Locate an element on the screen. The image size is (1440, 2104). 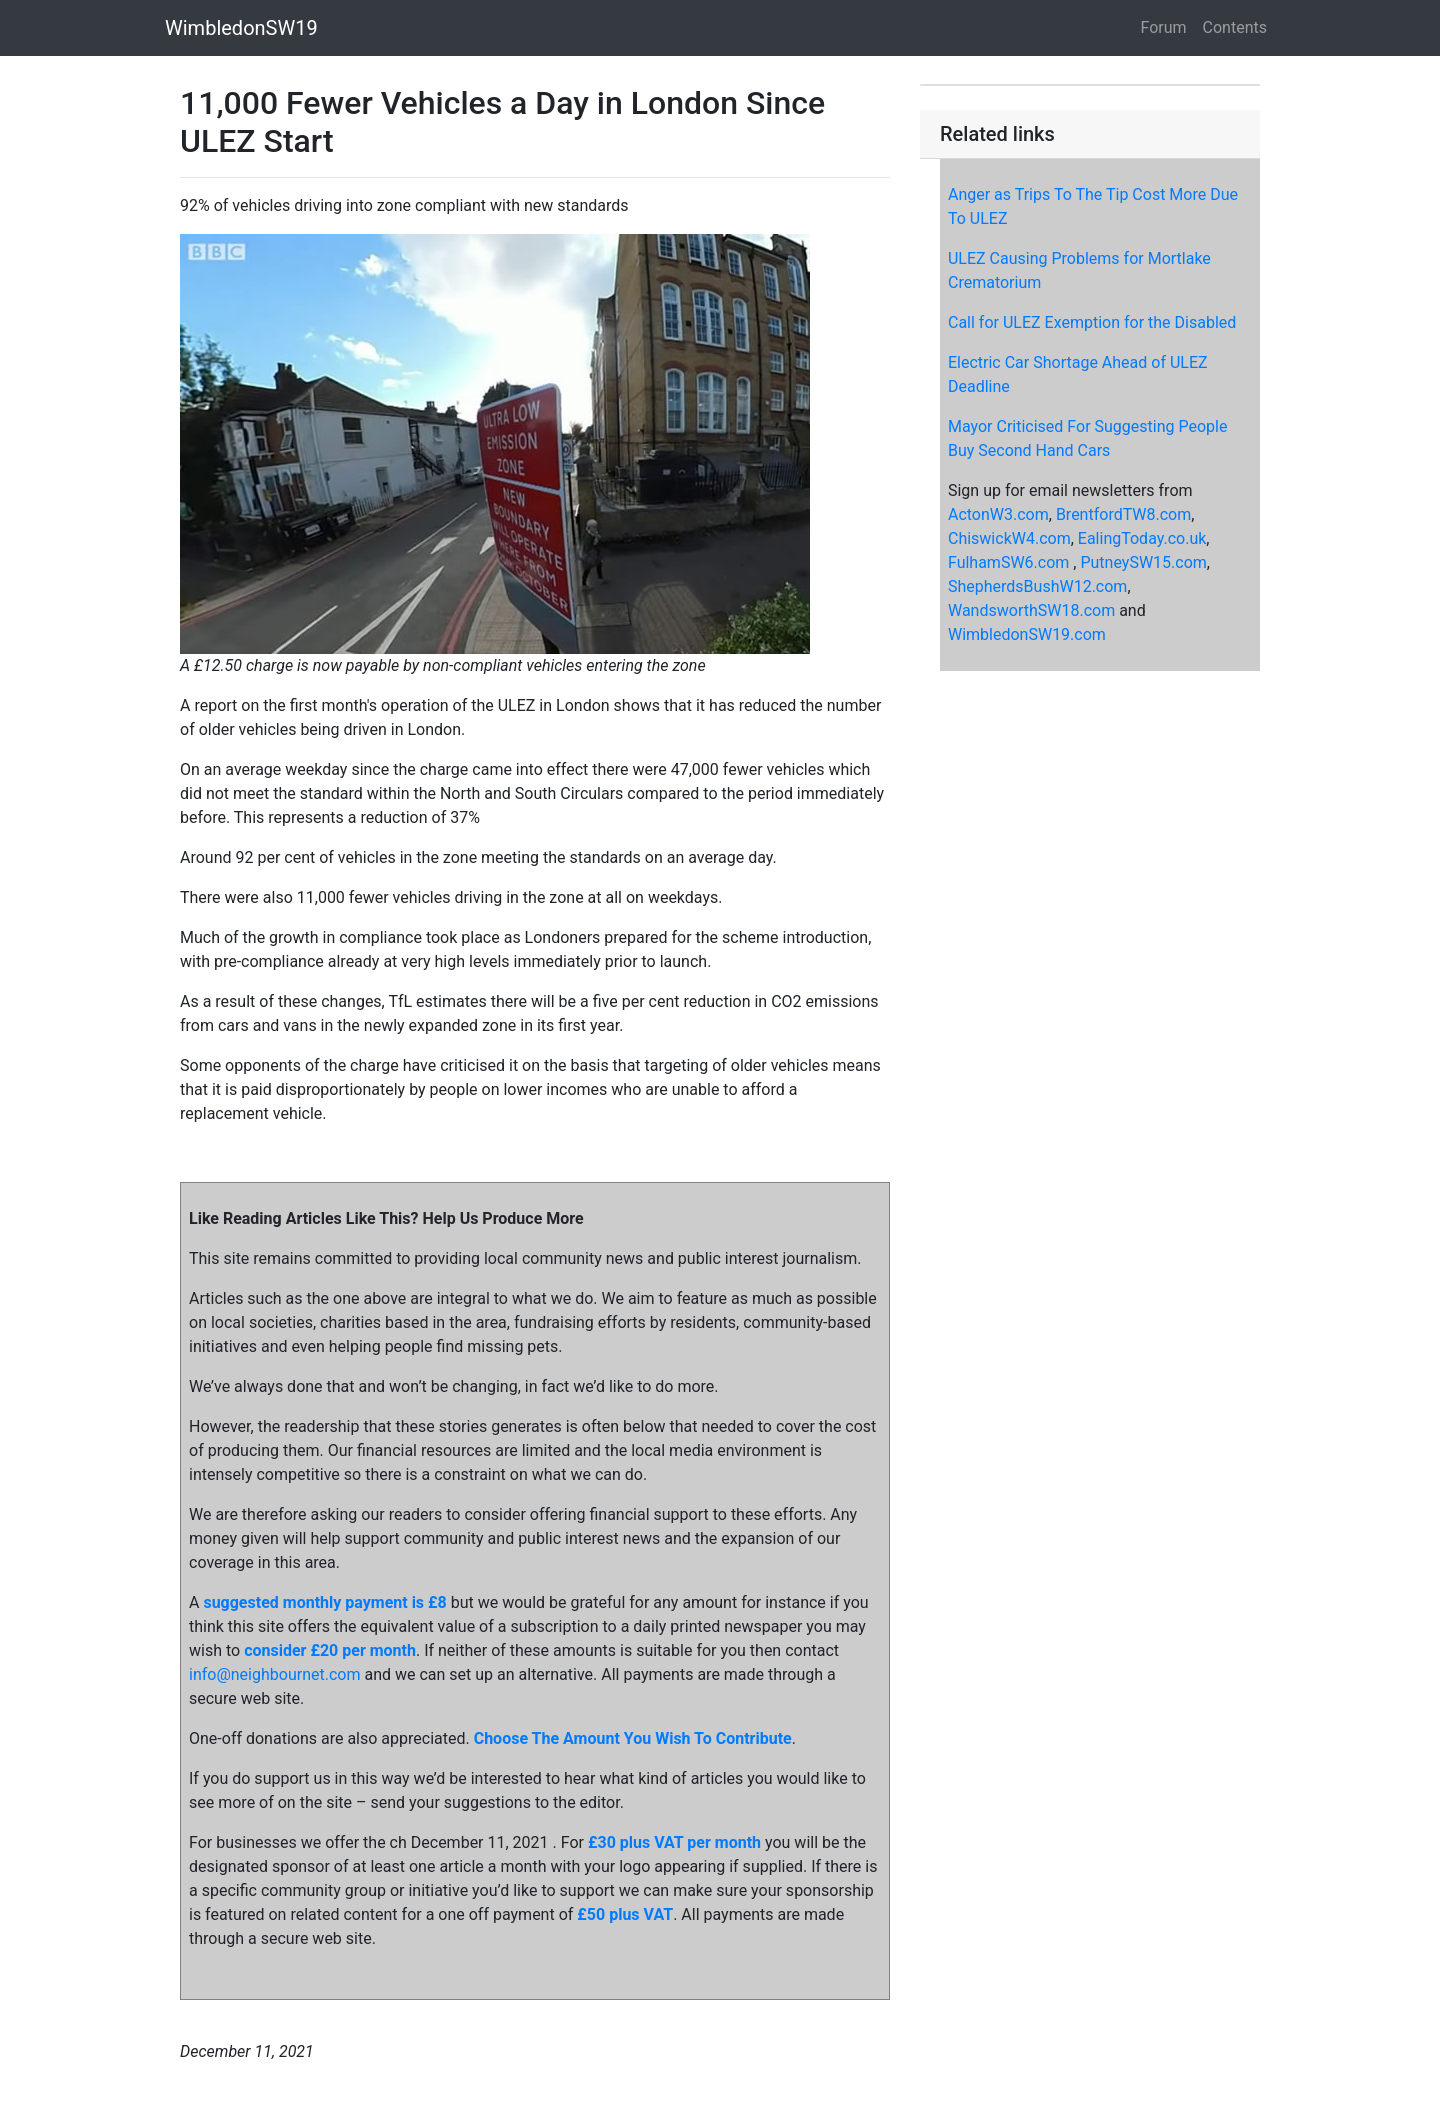
Forum is located at coordinates (1164, 27).